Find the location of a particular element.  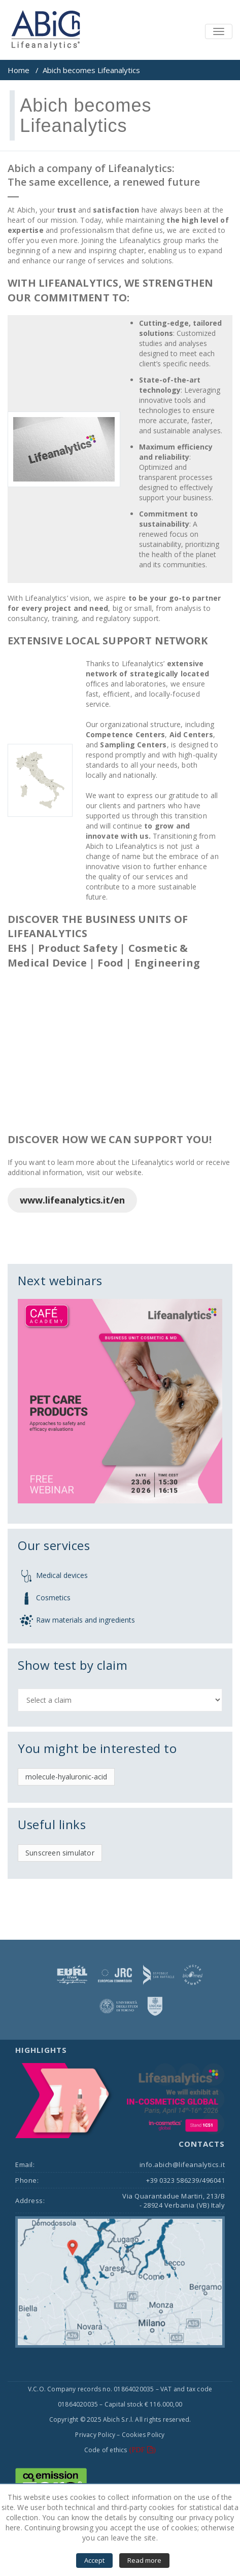

Code of ethics is located at coordinates (105, 2450).